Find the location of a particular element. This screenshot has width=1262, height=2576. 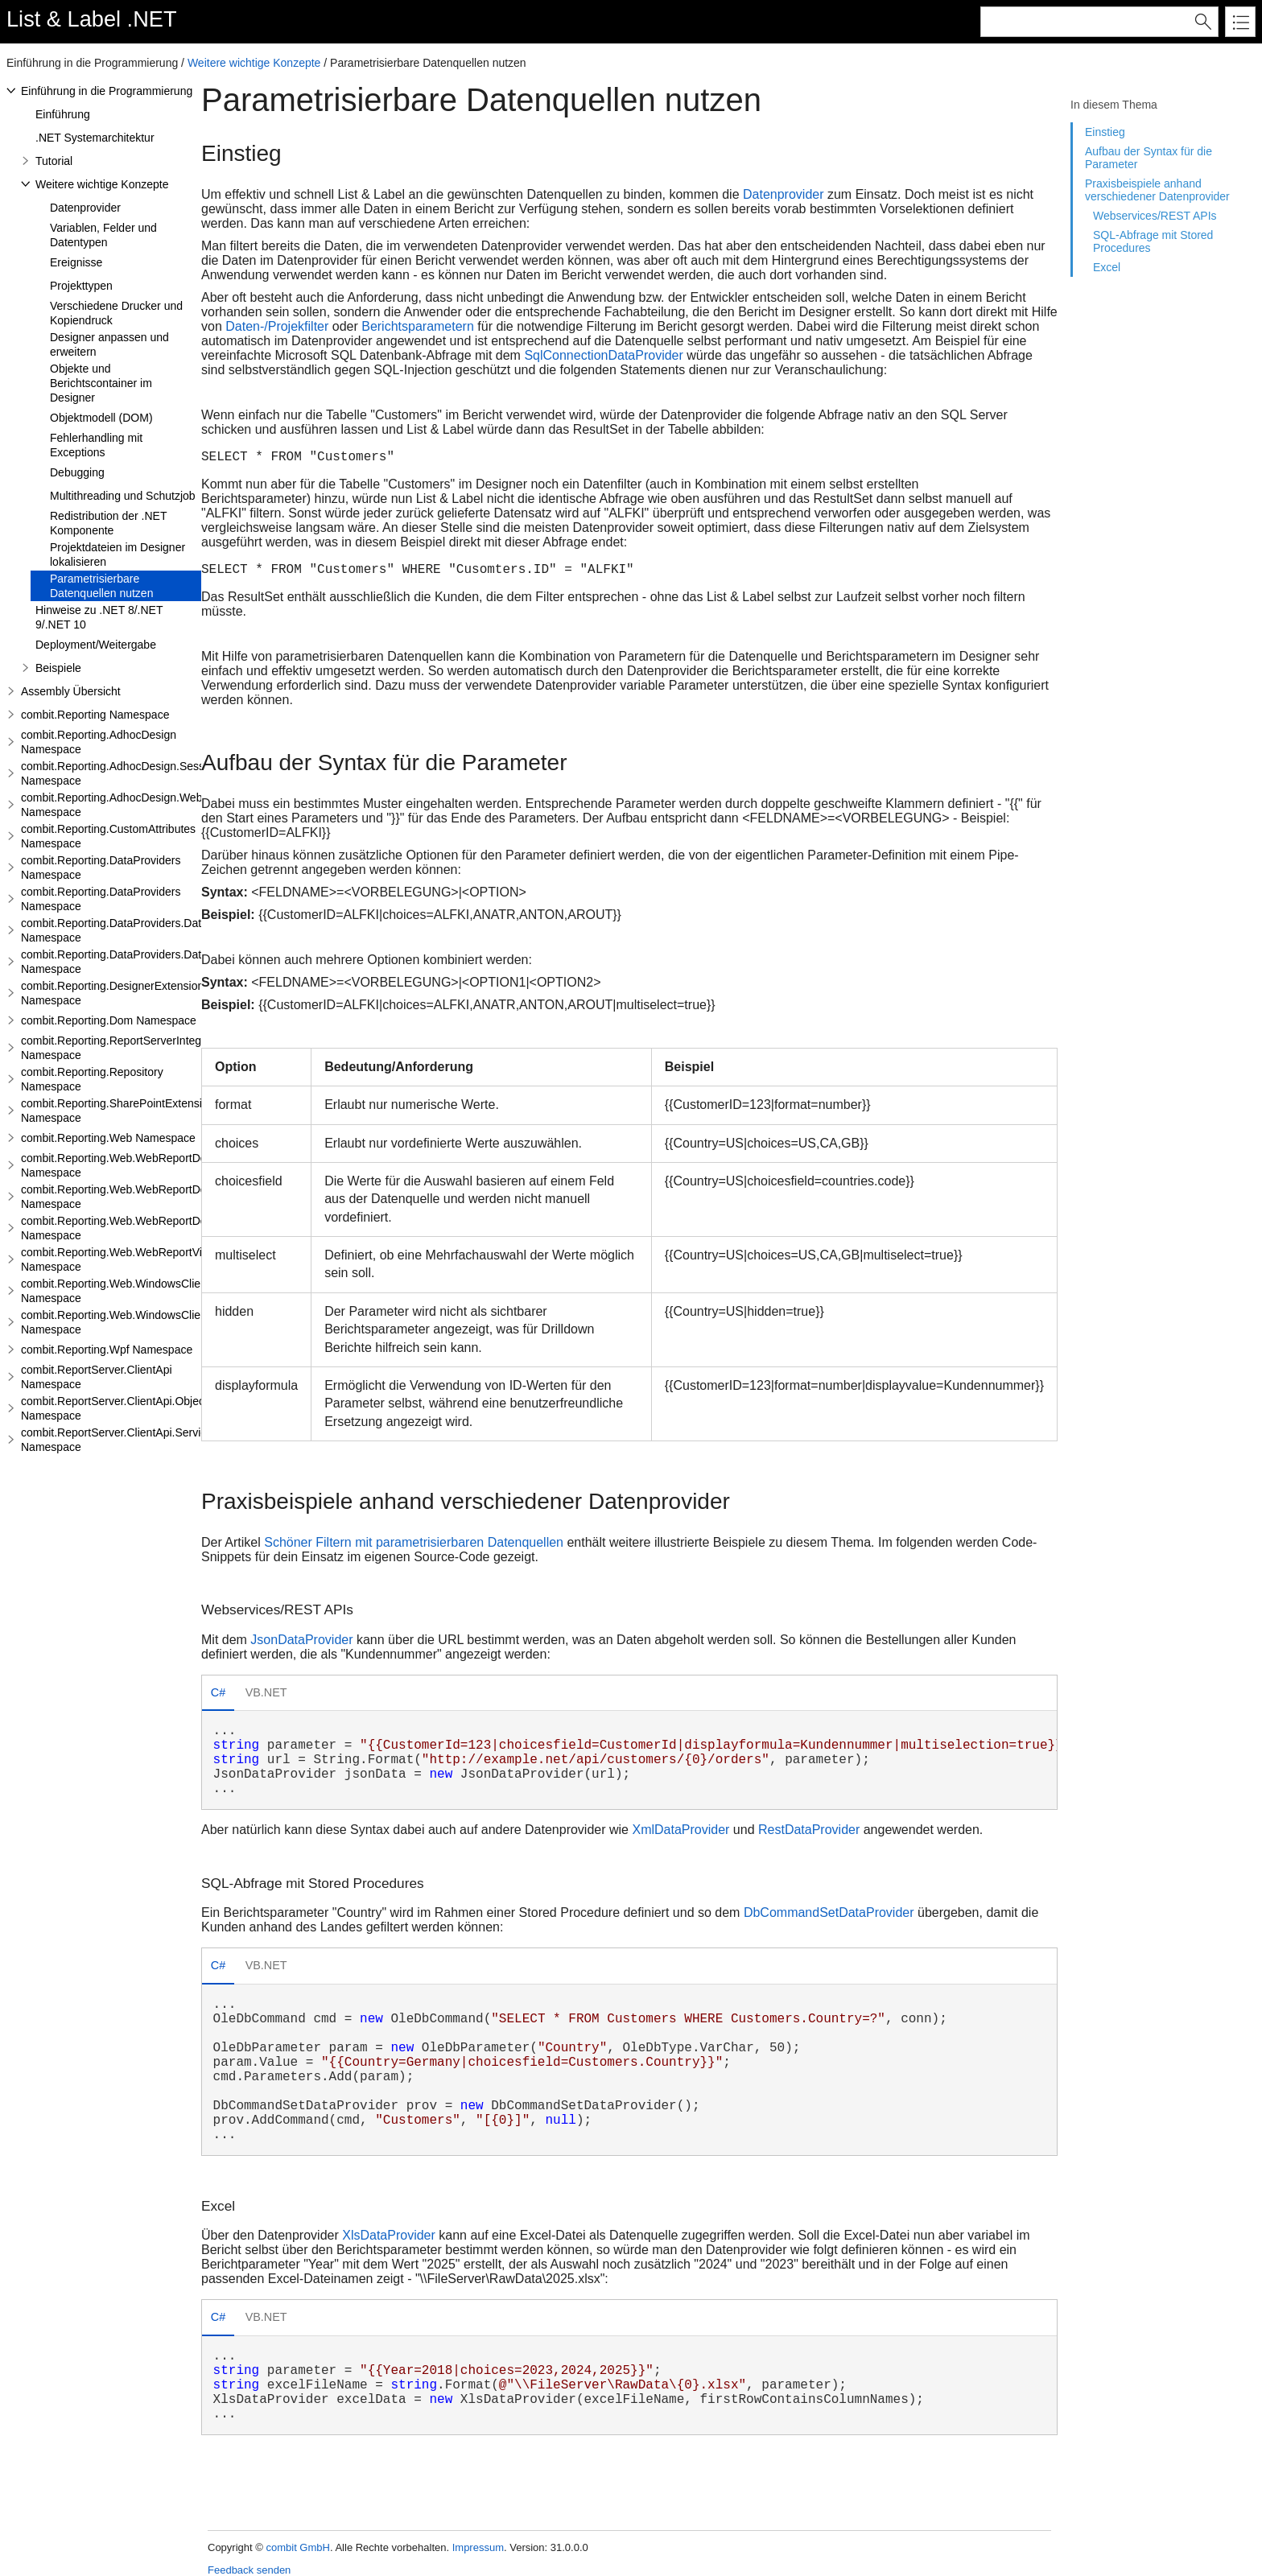

combit.Reporting.Dom Namespace is located at coordinates (108, 1020).